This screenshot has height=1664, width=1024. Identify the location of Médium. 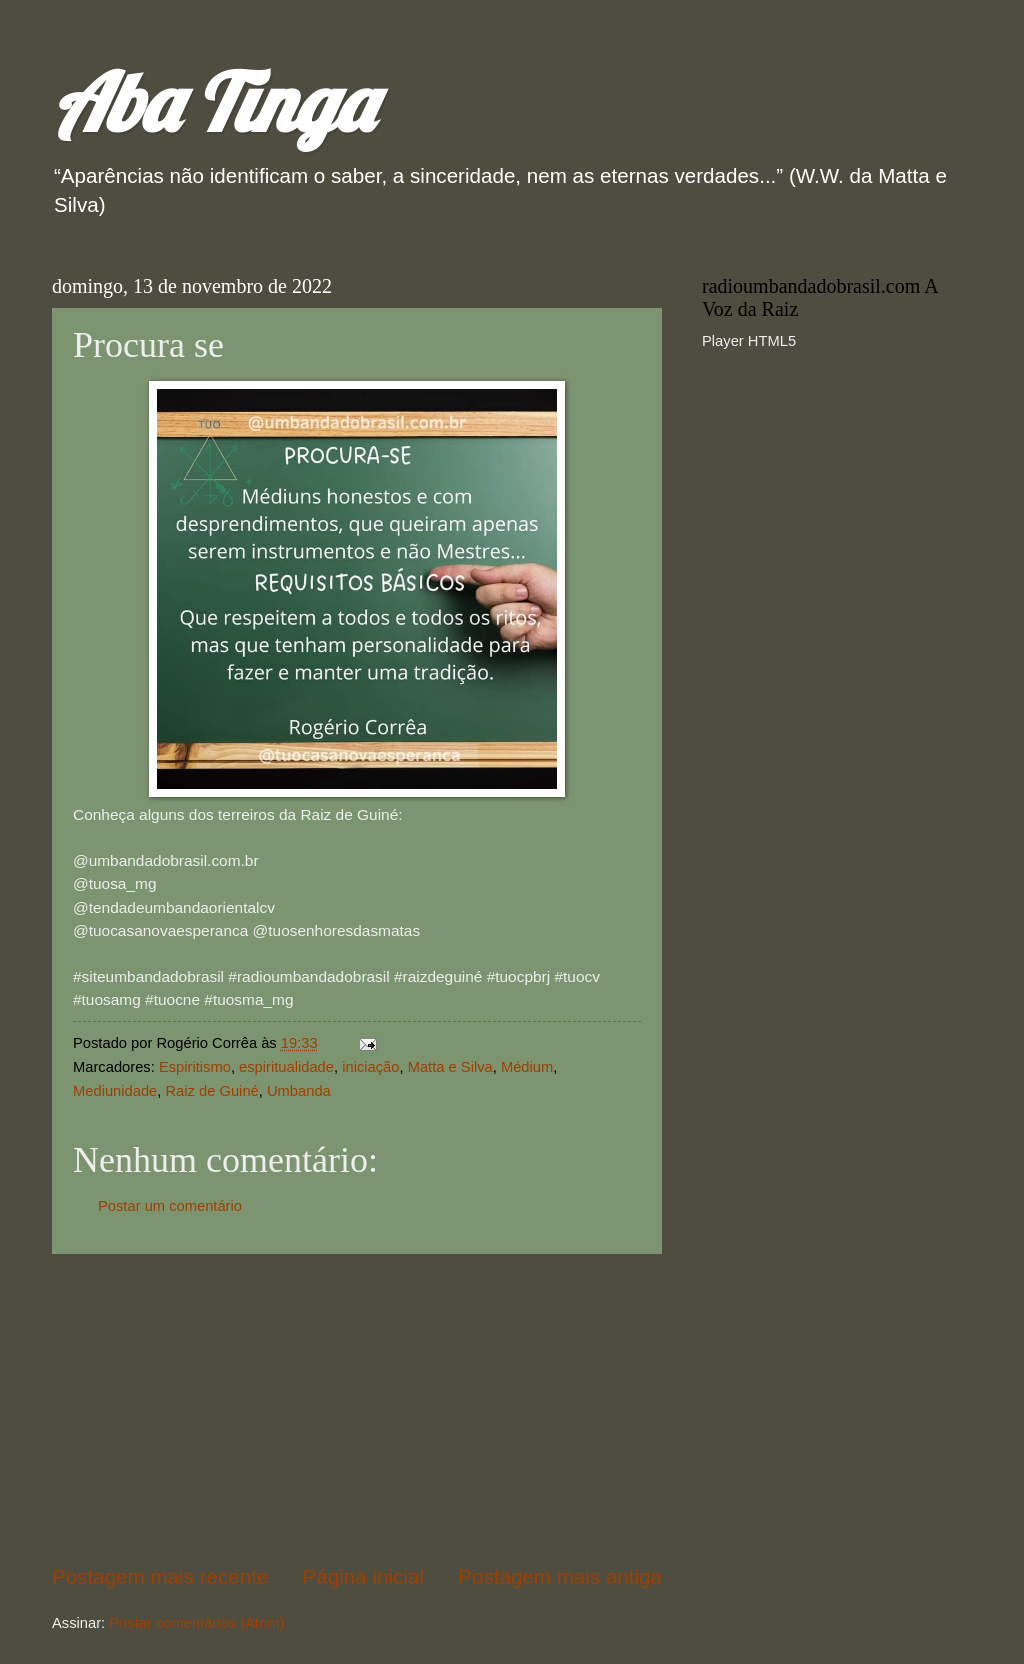
(527, 1067).